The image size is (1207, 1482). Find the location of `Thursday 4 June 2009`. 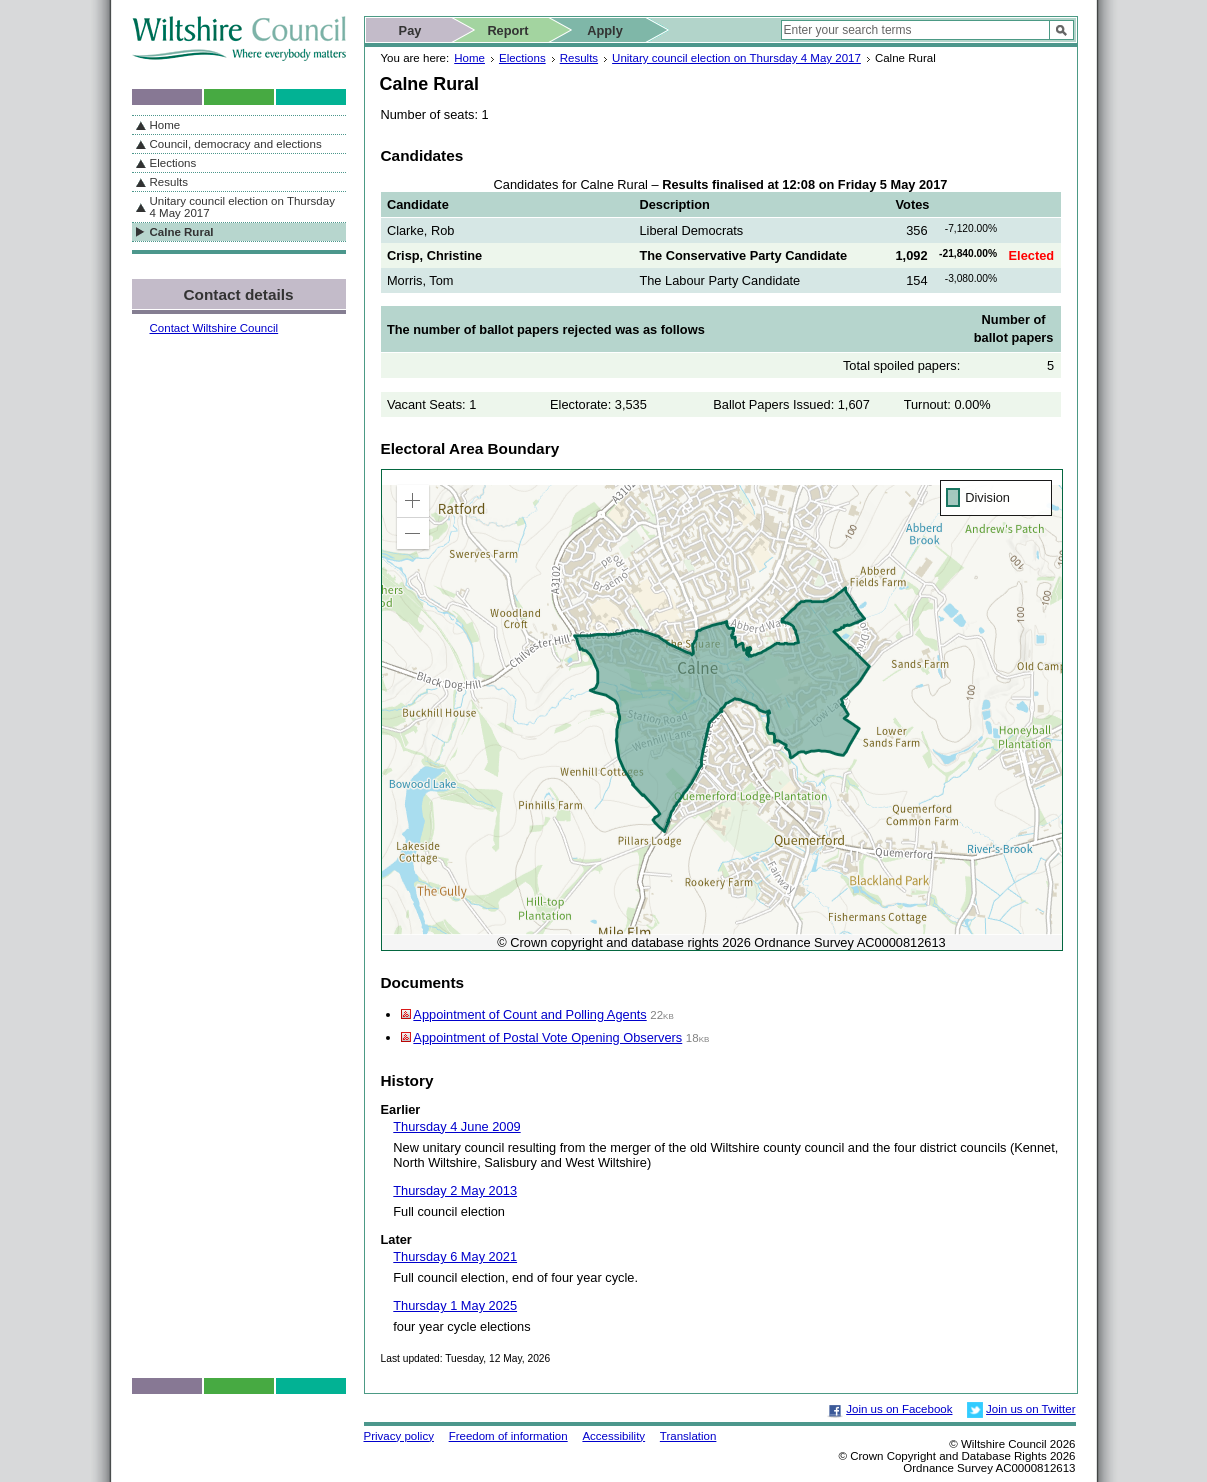

Thursday 4 June 2009 is located at coordinates (456, 1126).